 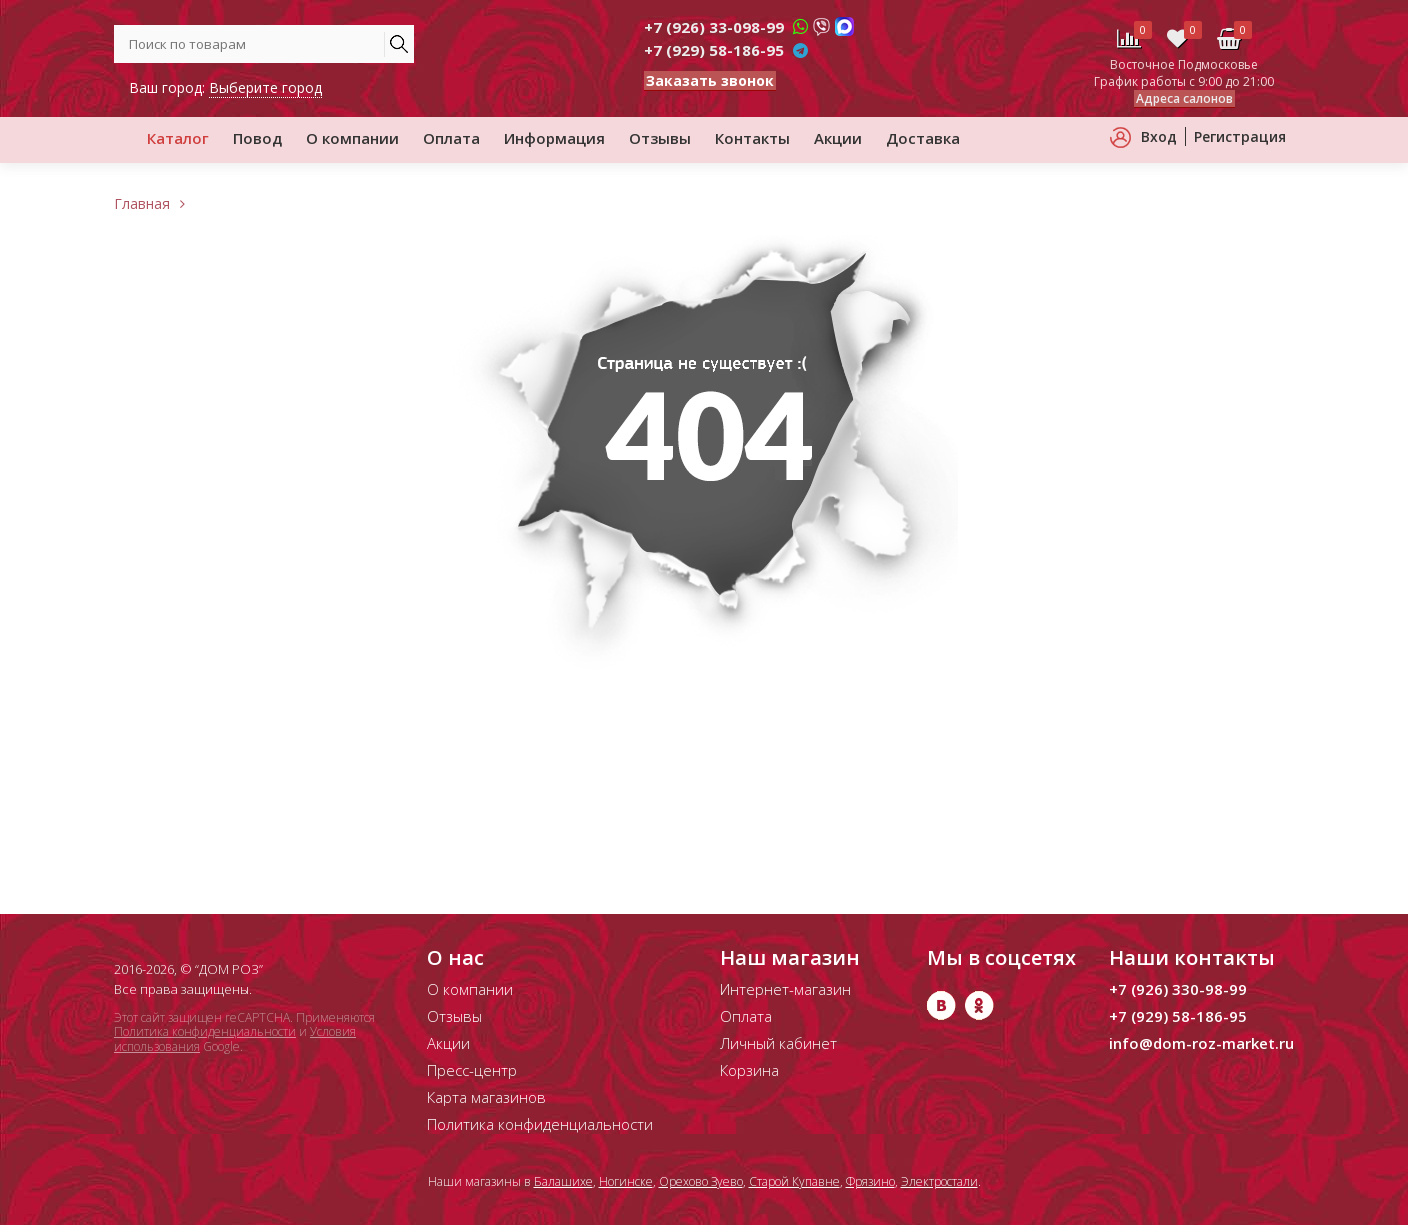 I want to click on О компании, so click(x=352, y=138).